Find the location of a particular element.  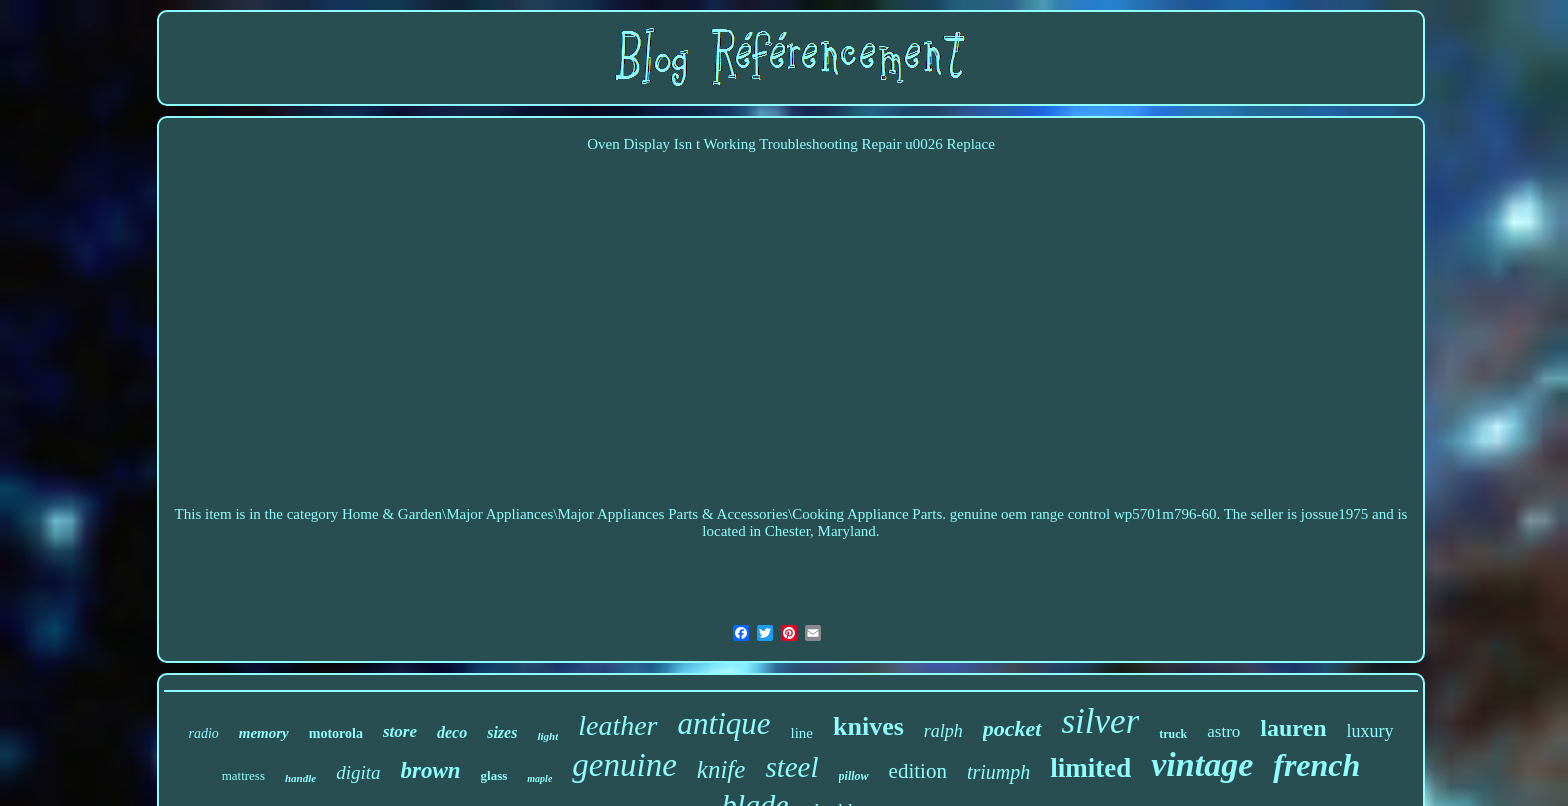

luxury is located at coordinates (1370, 731).